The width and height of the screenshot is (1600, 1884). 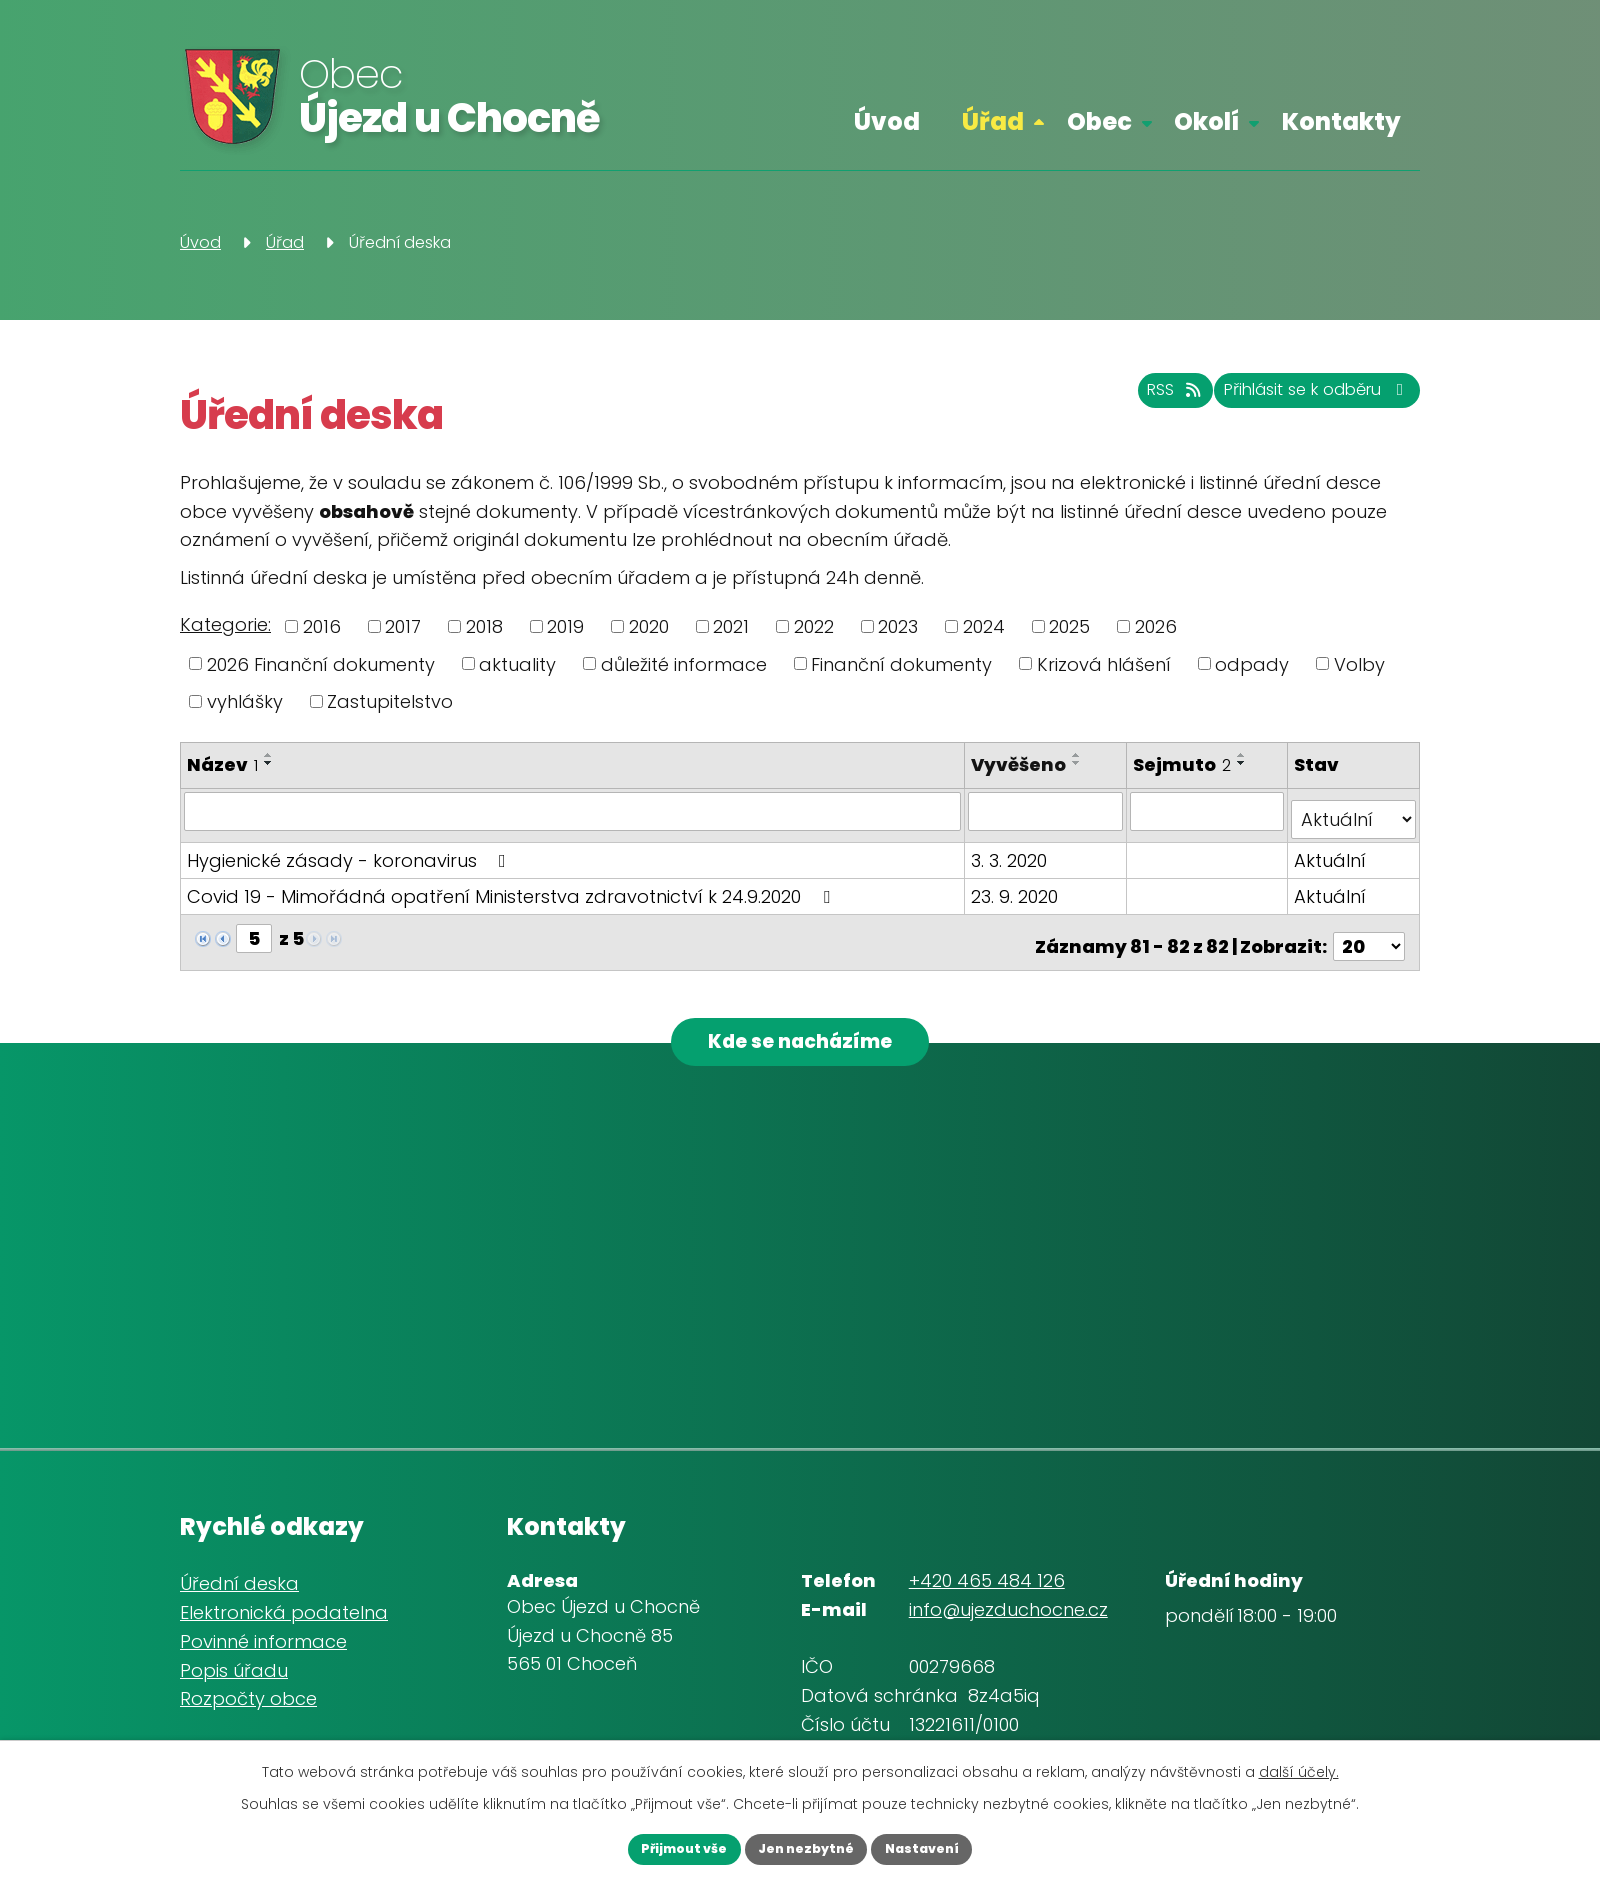 What do you see at coordinates (684, 663) in the screenshot?
I see `důležité informace` at bounding box center [684, 663].